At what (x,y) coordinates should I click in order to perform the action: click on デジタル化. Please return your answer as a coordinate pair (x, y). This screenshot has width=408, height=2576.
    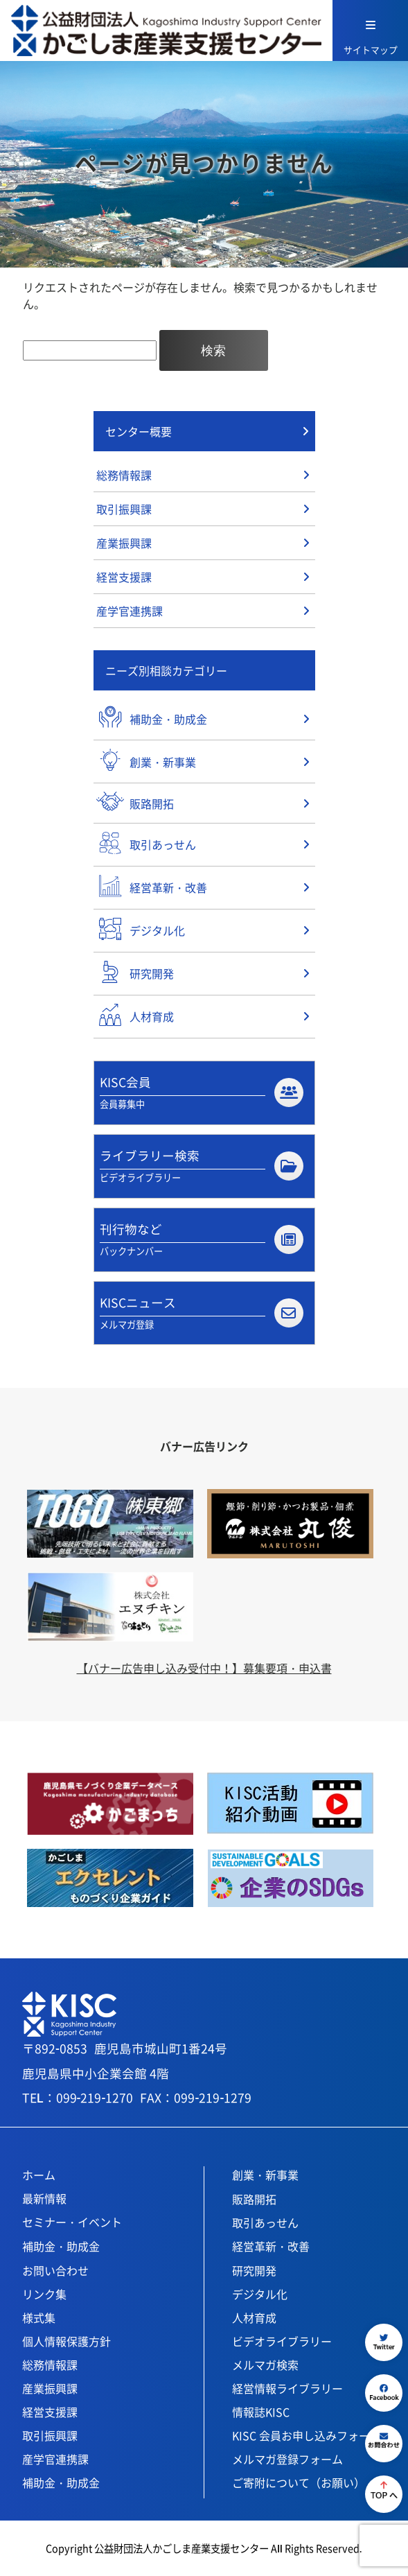
    Looking at the image, I should click on (259, 2294).